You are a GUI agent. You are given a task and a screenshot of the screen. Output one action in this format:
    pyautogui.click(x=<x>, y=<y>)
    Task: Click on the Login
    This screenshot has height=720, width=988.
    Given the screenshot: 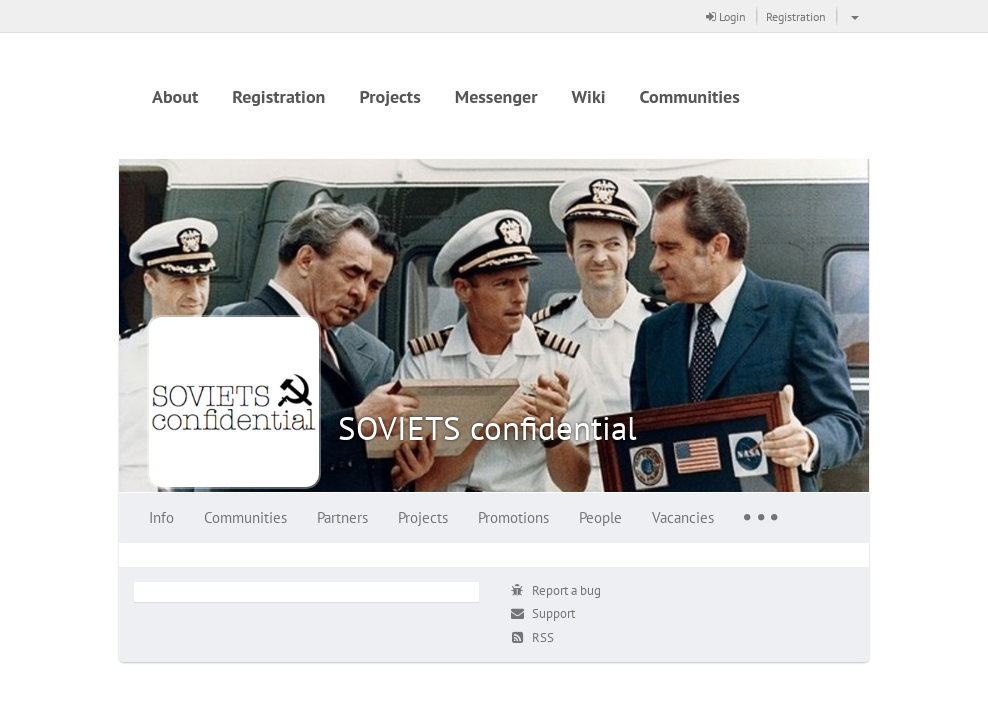 What is the action you would take?
    pyautogui.click(x=726, y=16)
    